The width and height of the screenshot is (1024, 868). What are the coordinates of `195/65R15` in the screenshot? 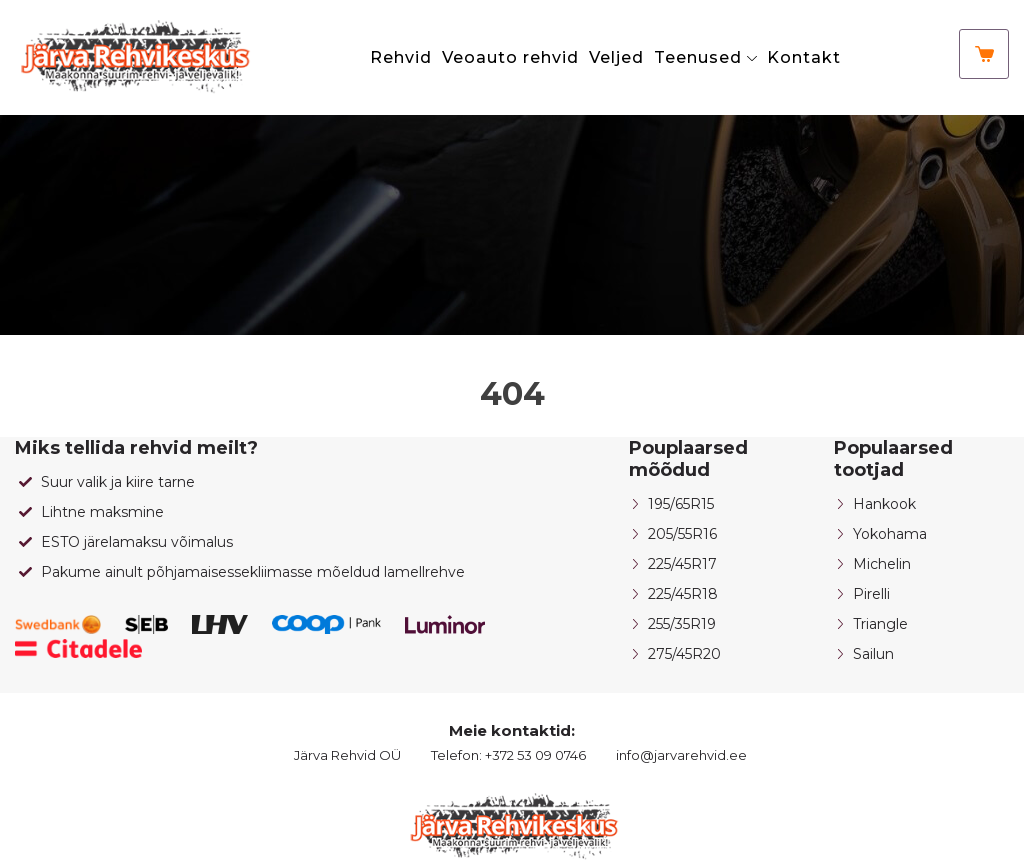 It's located at (681, 504).